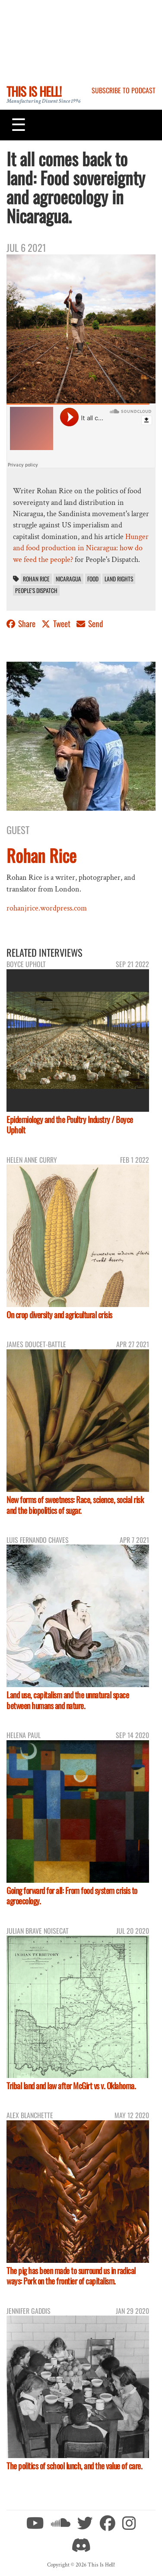  I want to click on Hunger and food production in Nicaragua: how do we feed the people?, so click(81, 548).